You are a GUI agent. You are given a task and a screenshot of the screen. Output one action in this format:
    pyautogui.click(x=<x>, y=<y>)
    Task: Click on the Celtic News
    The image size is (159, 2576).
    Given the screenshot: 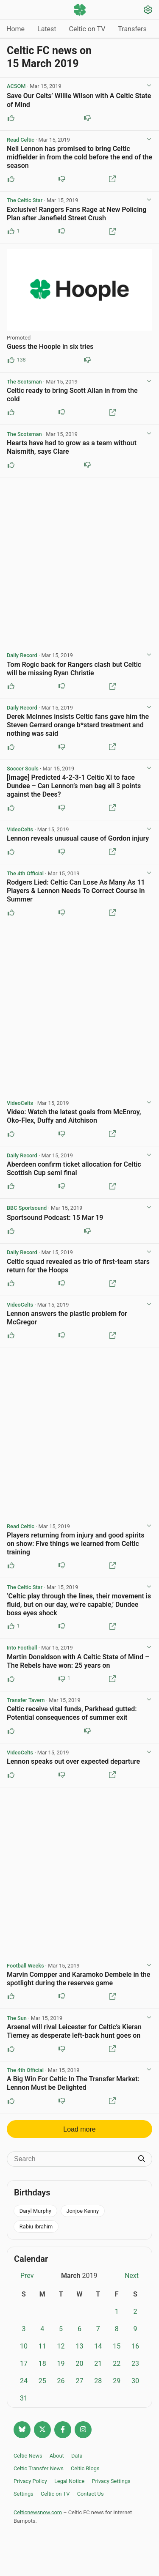 What is the action you would take?
    pyautogui.click(x=28, y=2456)
    